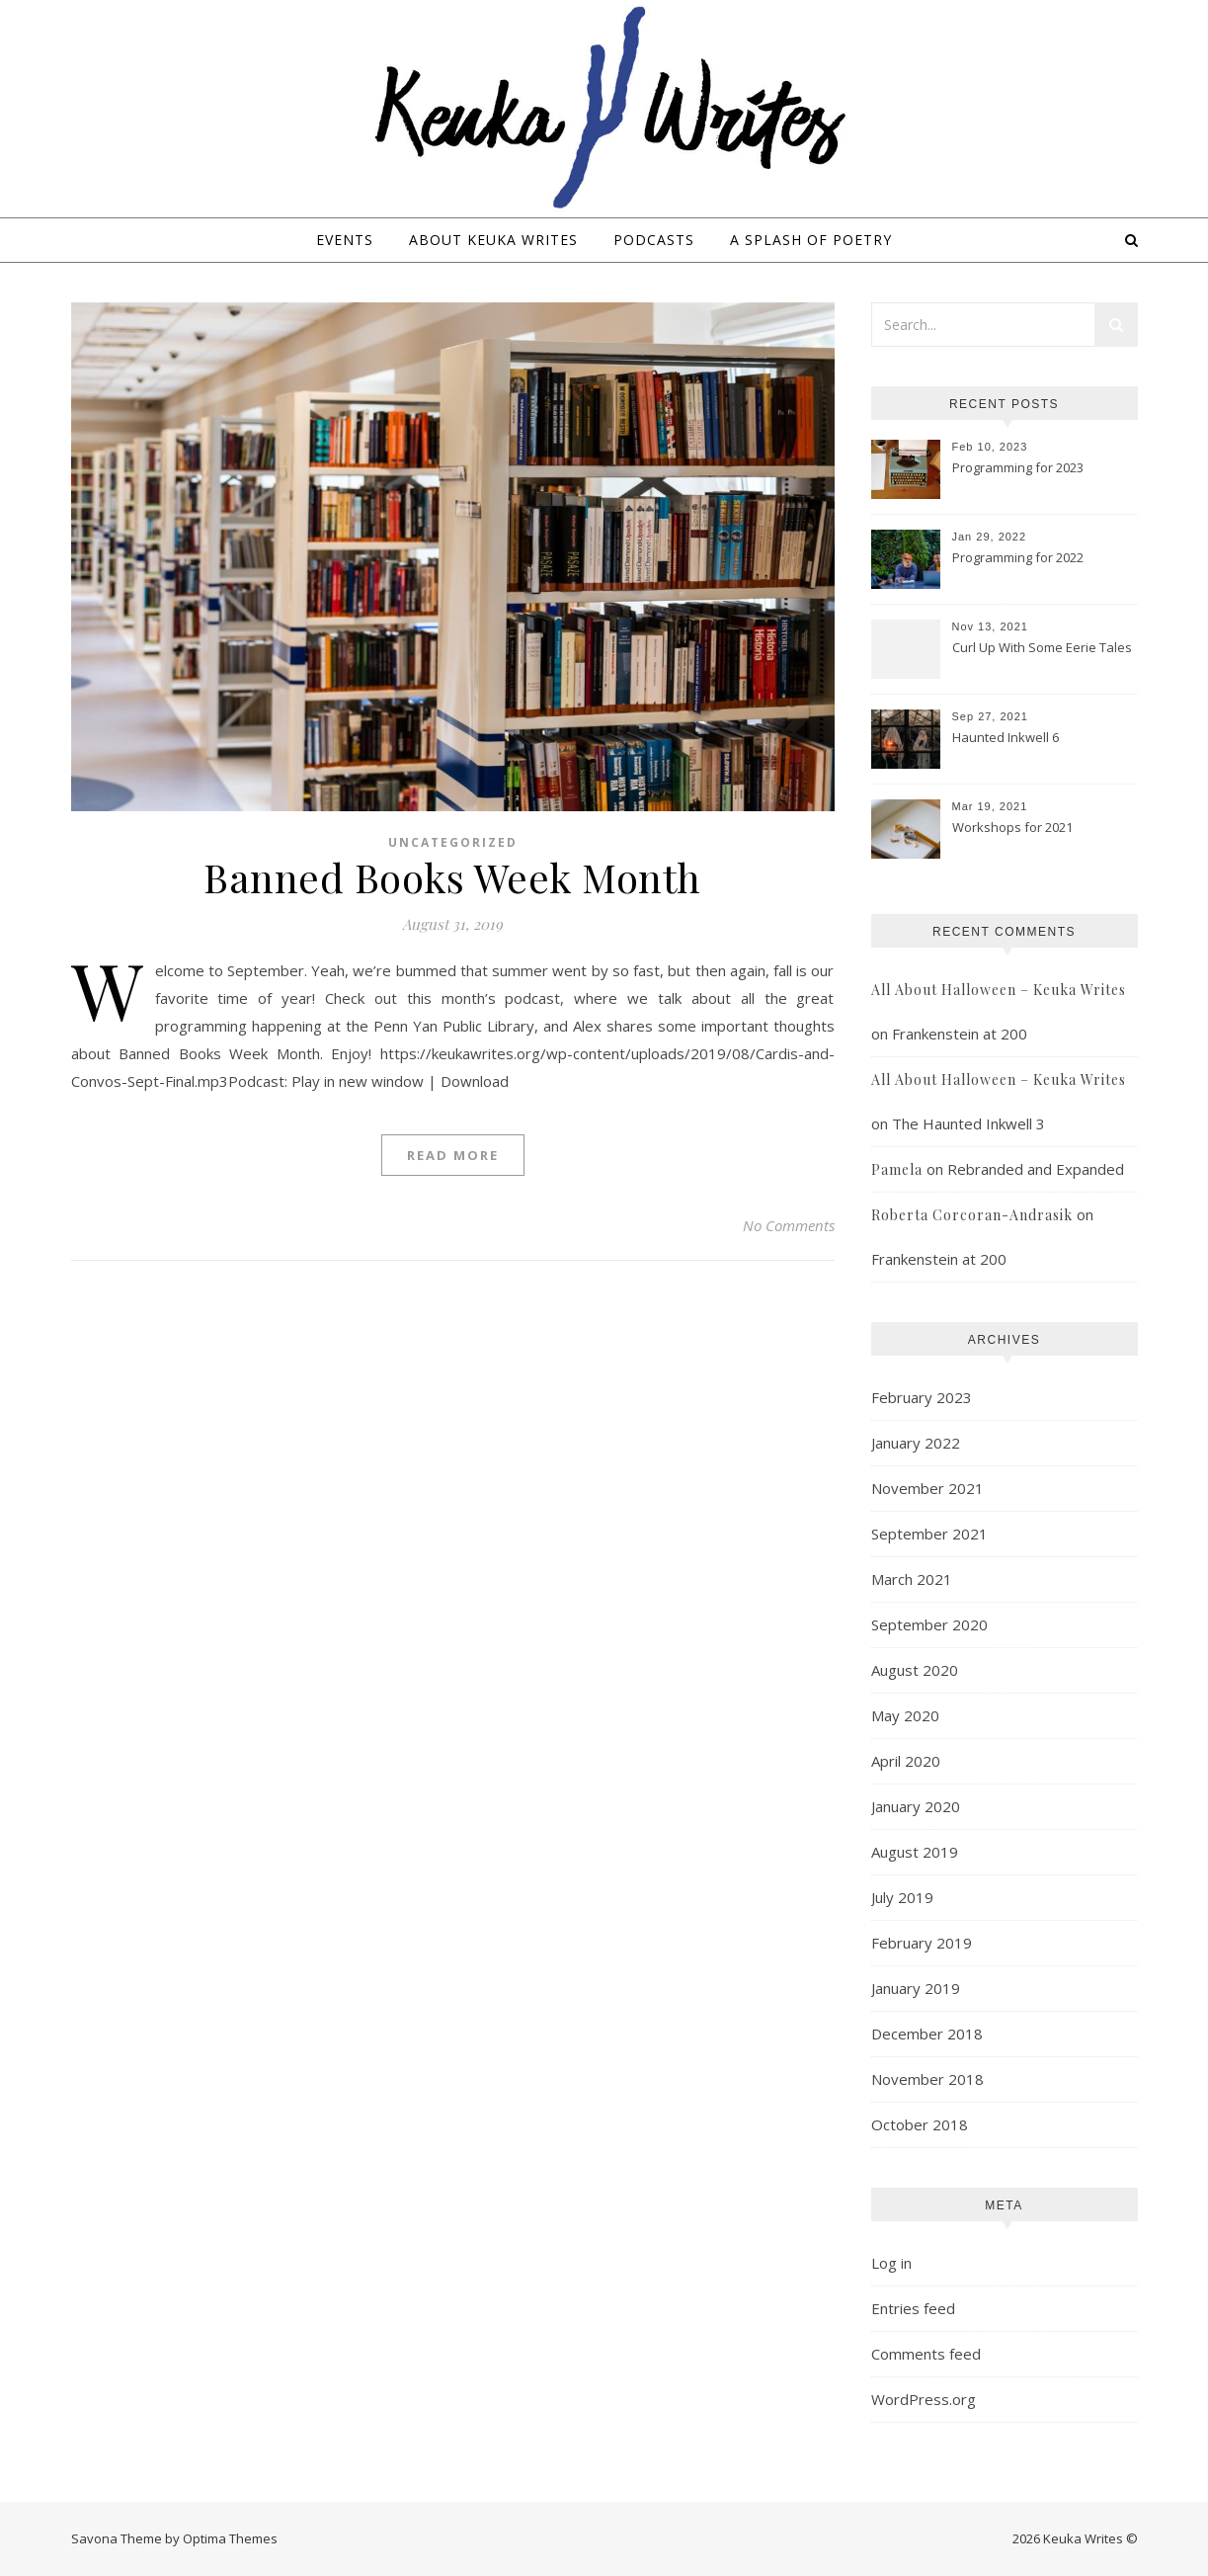 This screenshot has height=2576, width=1208. I want to click on November 2018, so click(927, 2079).